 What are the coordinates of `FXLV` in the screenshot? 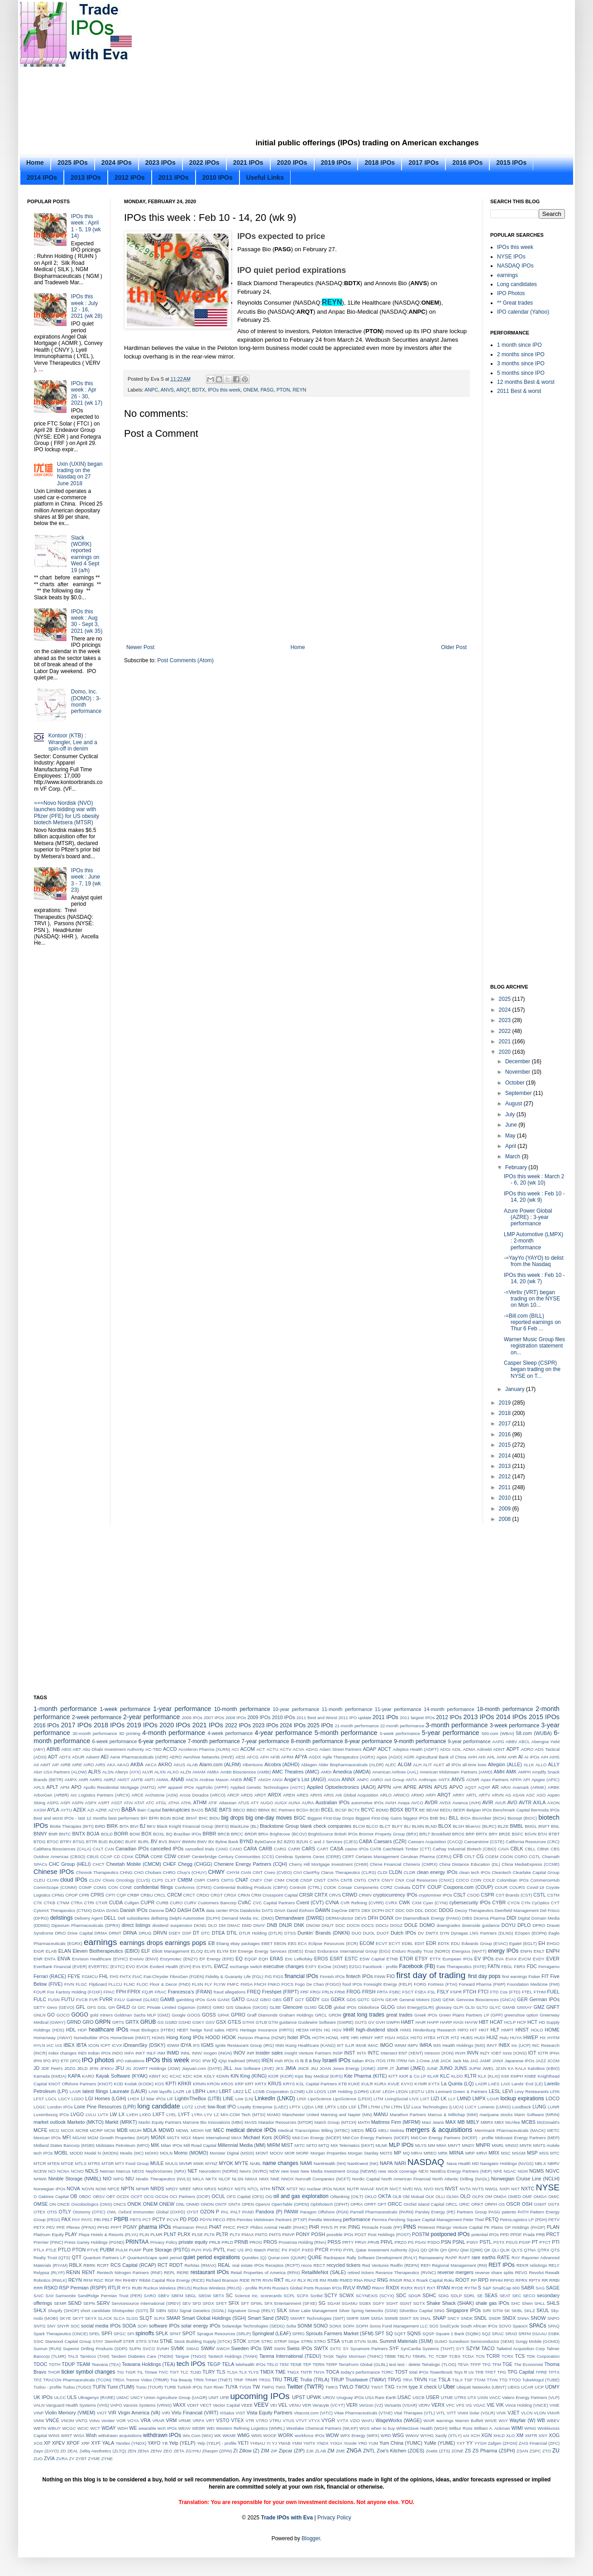 It's located at (120, 1999).